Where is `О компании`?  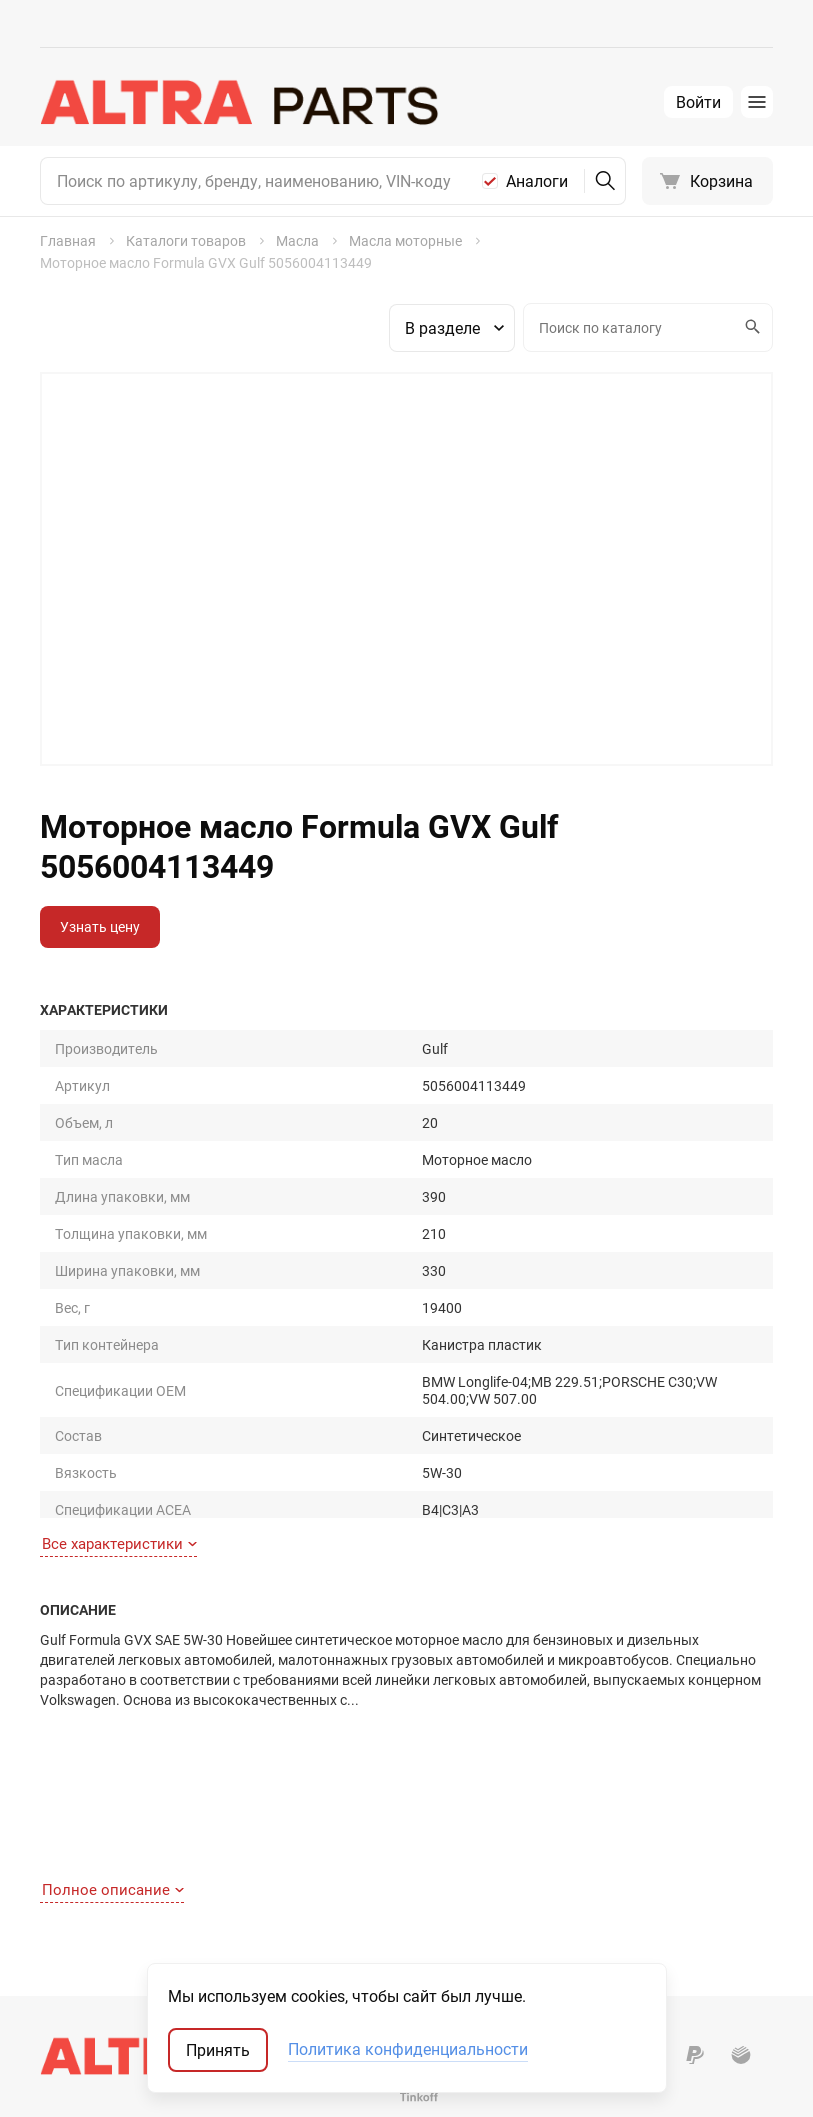 О компании is located at coordinates (250, 1847).